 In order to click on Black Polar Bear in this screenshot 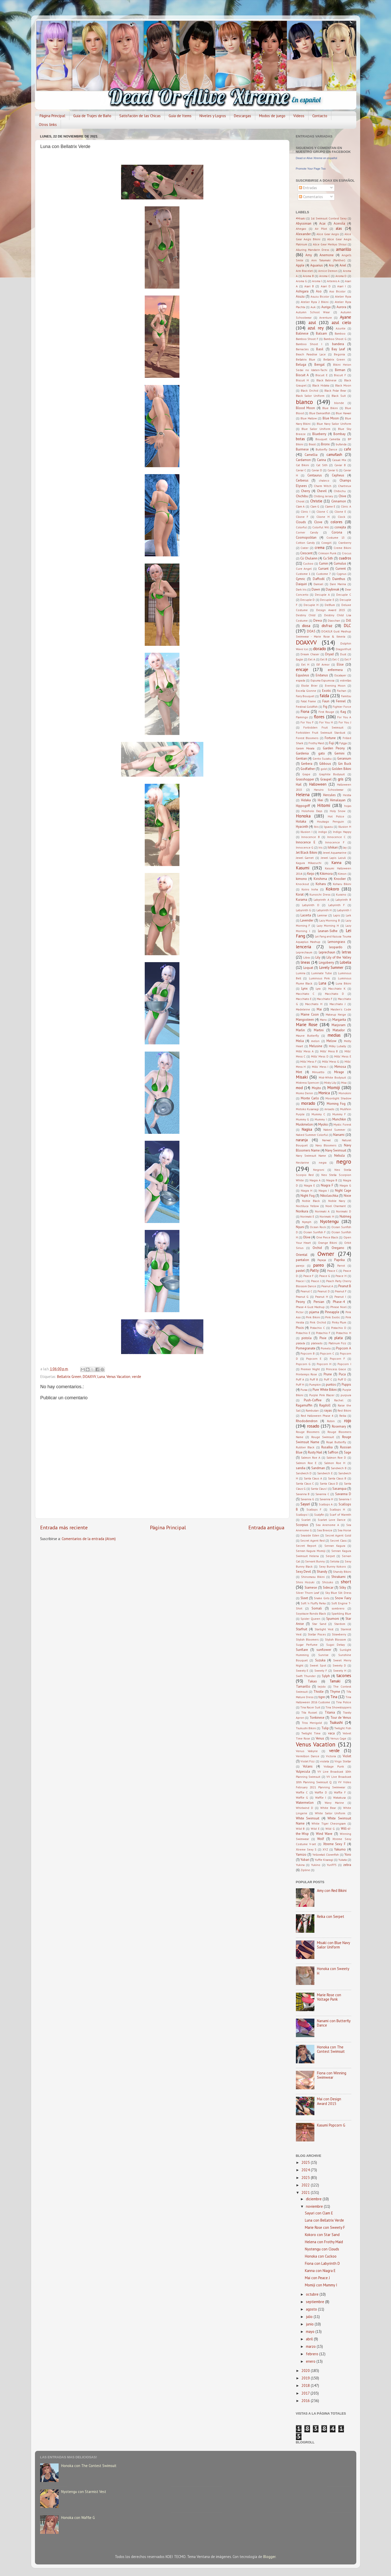, I will do `click(335, 390)`.